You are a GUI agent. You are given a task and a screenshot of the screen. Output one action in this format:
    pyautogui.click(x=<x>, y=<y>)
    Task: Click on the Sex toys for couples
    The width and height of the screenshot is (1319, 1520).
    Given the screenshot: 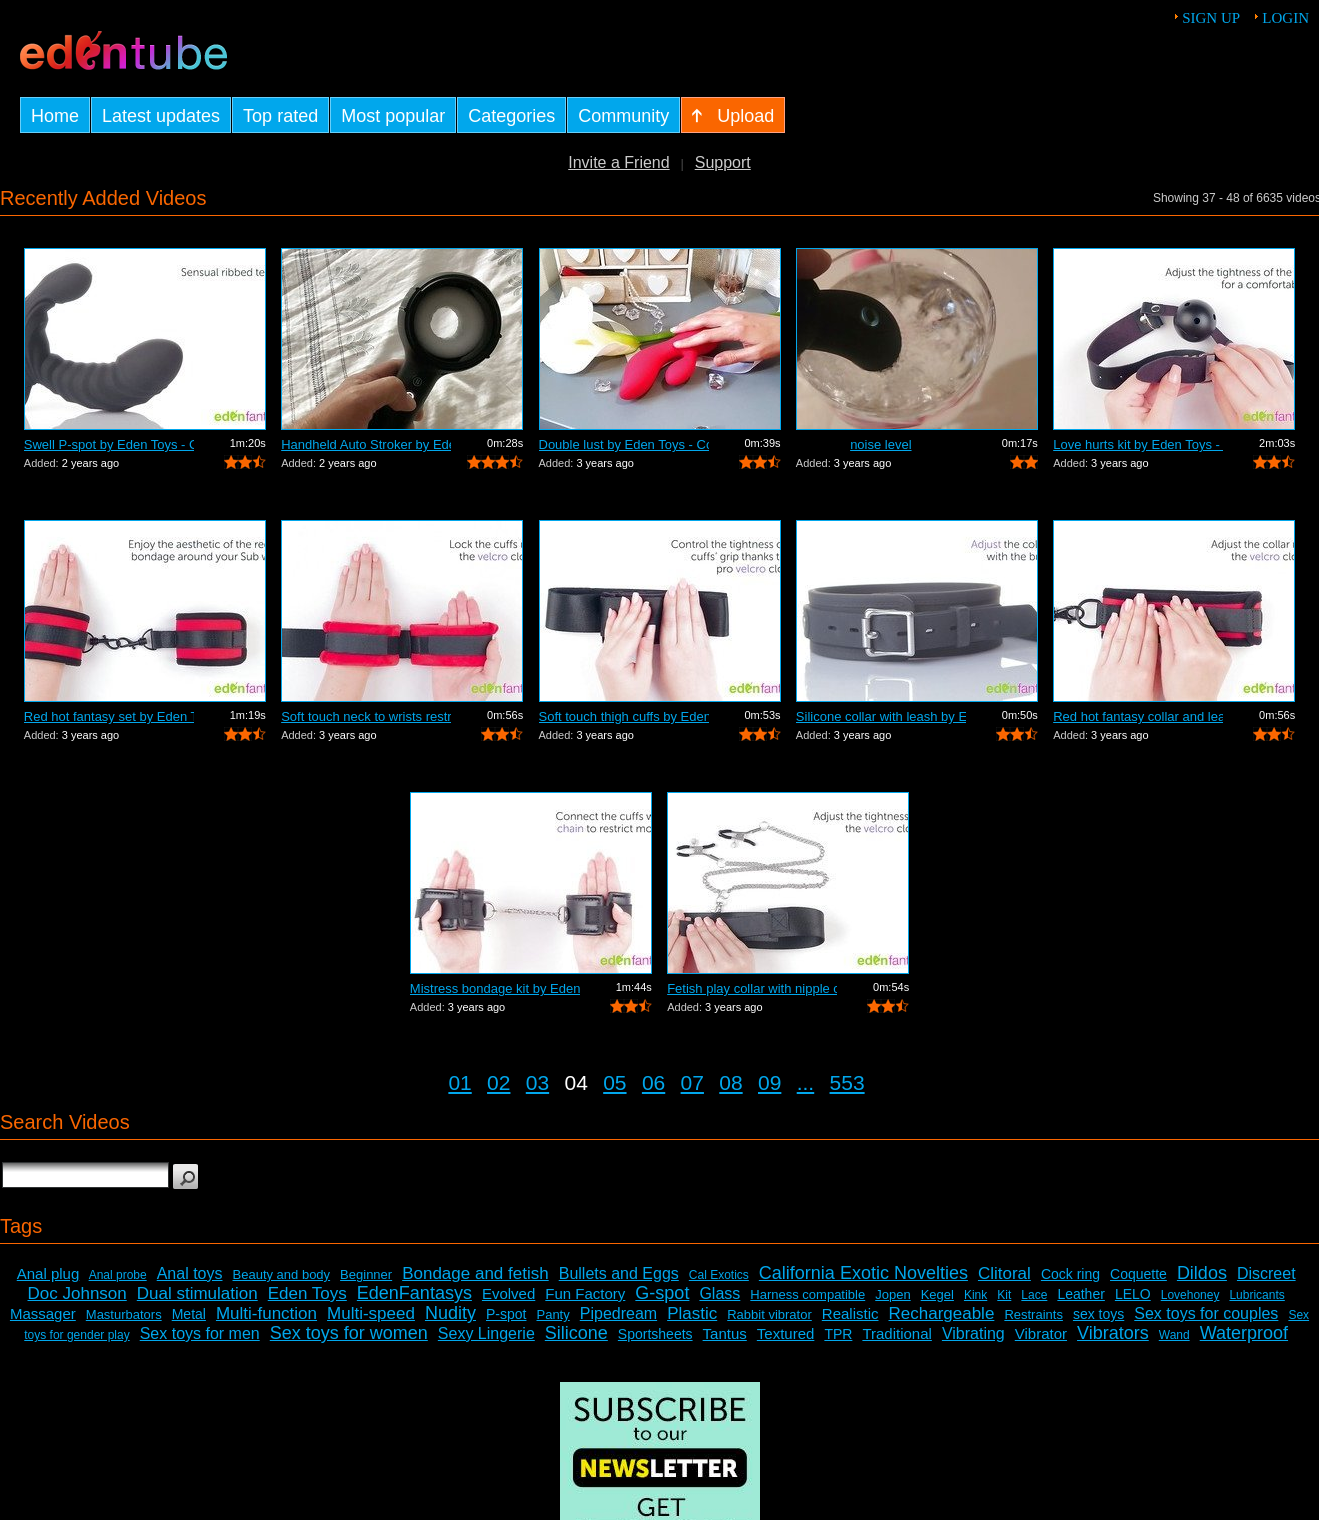 What is the action you would take?
    pyautogui.click(x=1206, y=1313)
    